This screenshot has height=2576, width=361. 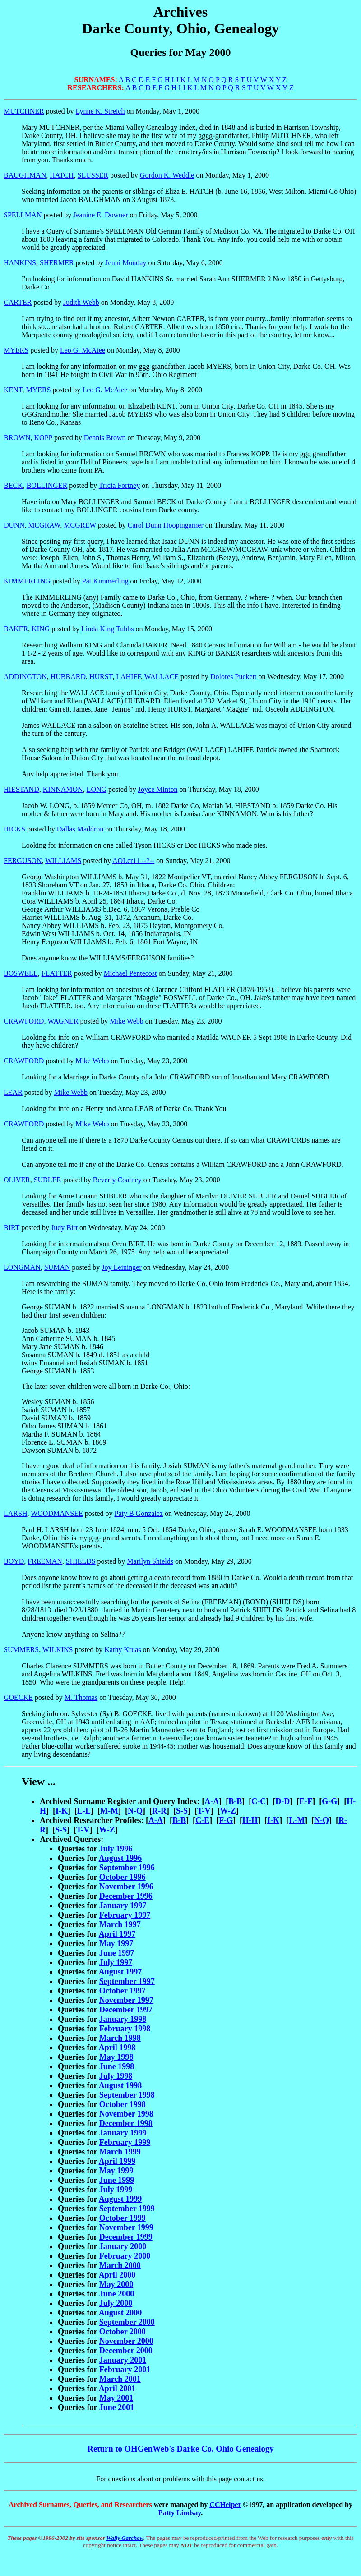 What do you see at coordinates (126, 2009) in the screenshot?
I see `December 1997` at bounding box center [126, 2009].